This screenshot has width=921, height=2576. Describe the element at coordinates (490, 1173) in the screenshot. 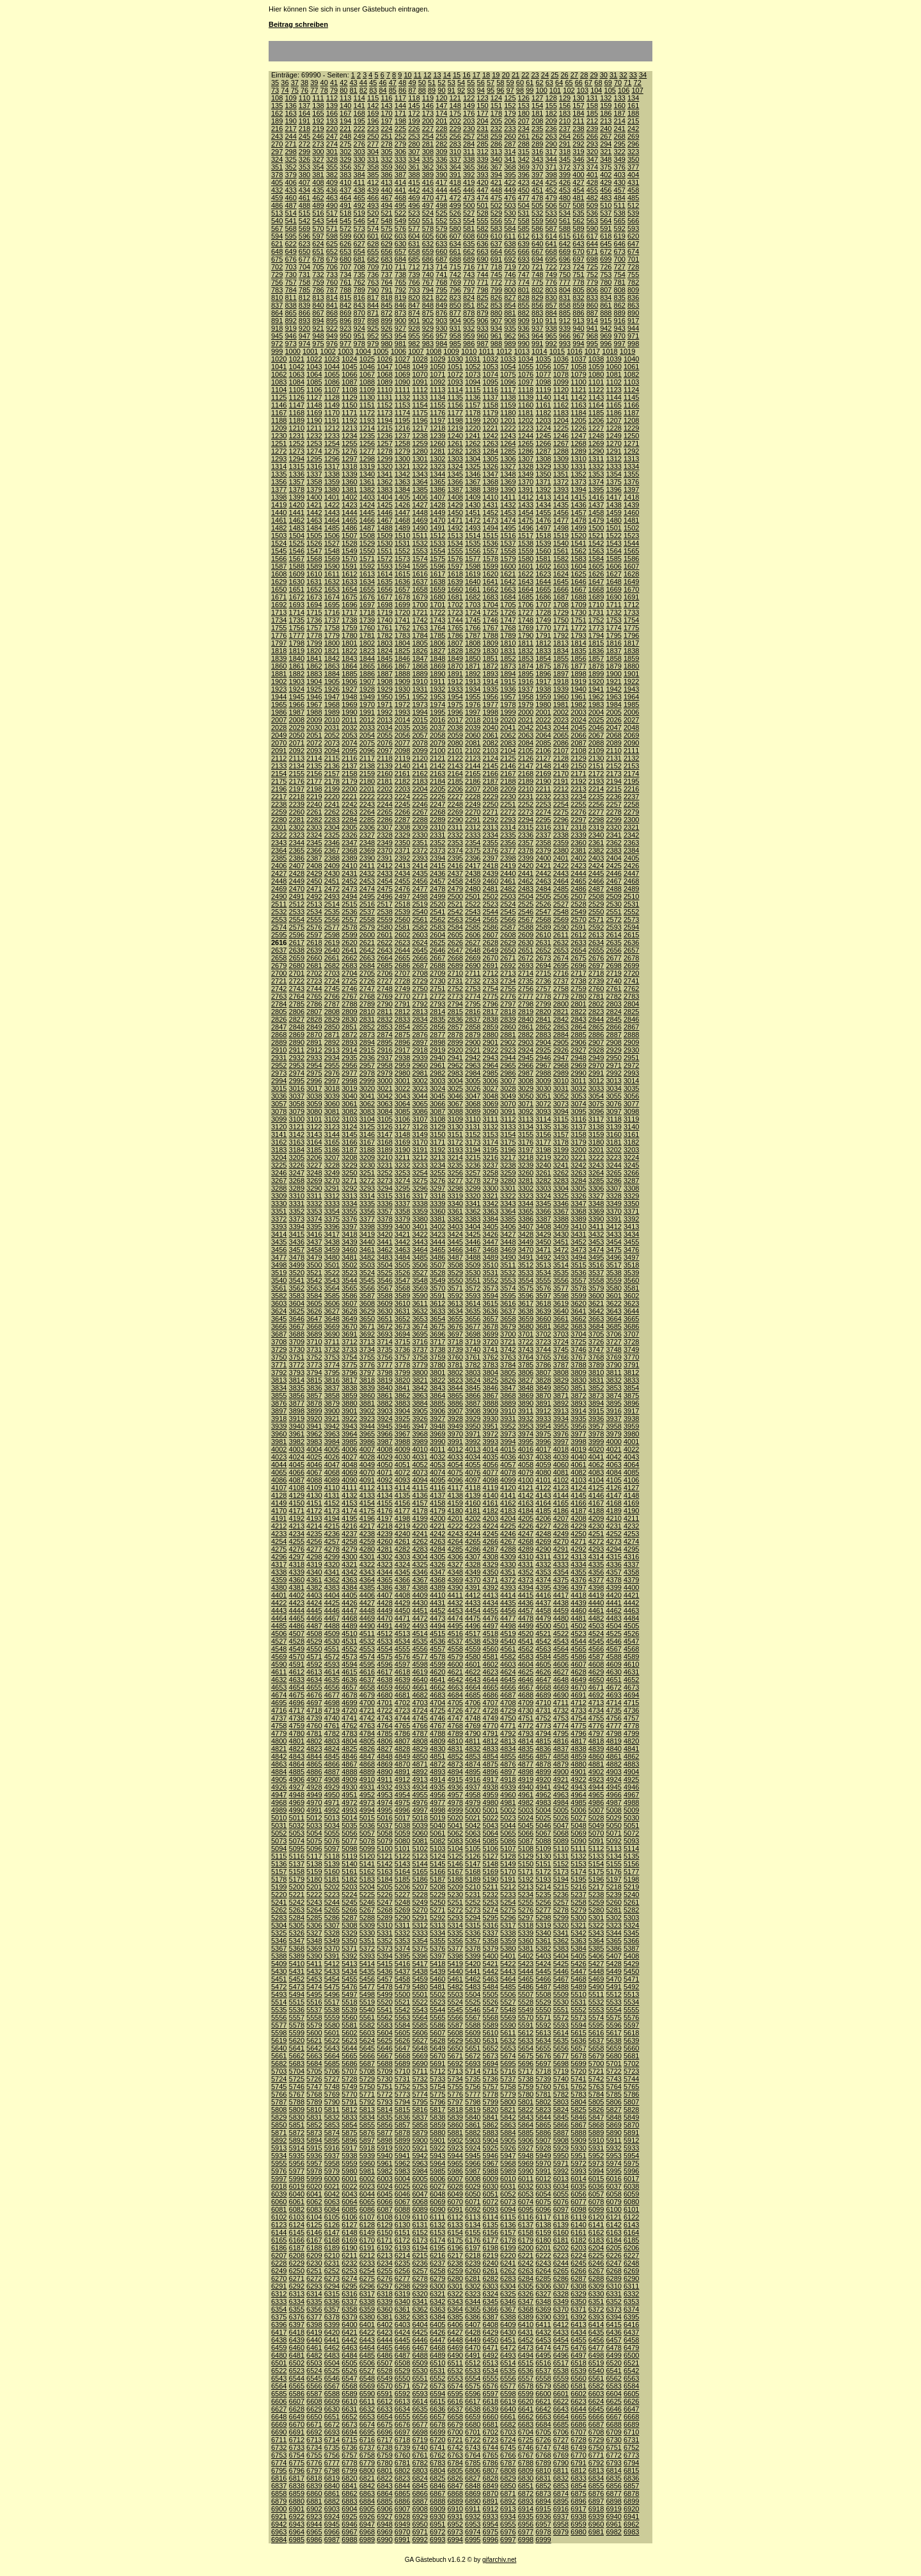

I see `3258` at that location.